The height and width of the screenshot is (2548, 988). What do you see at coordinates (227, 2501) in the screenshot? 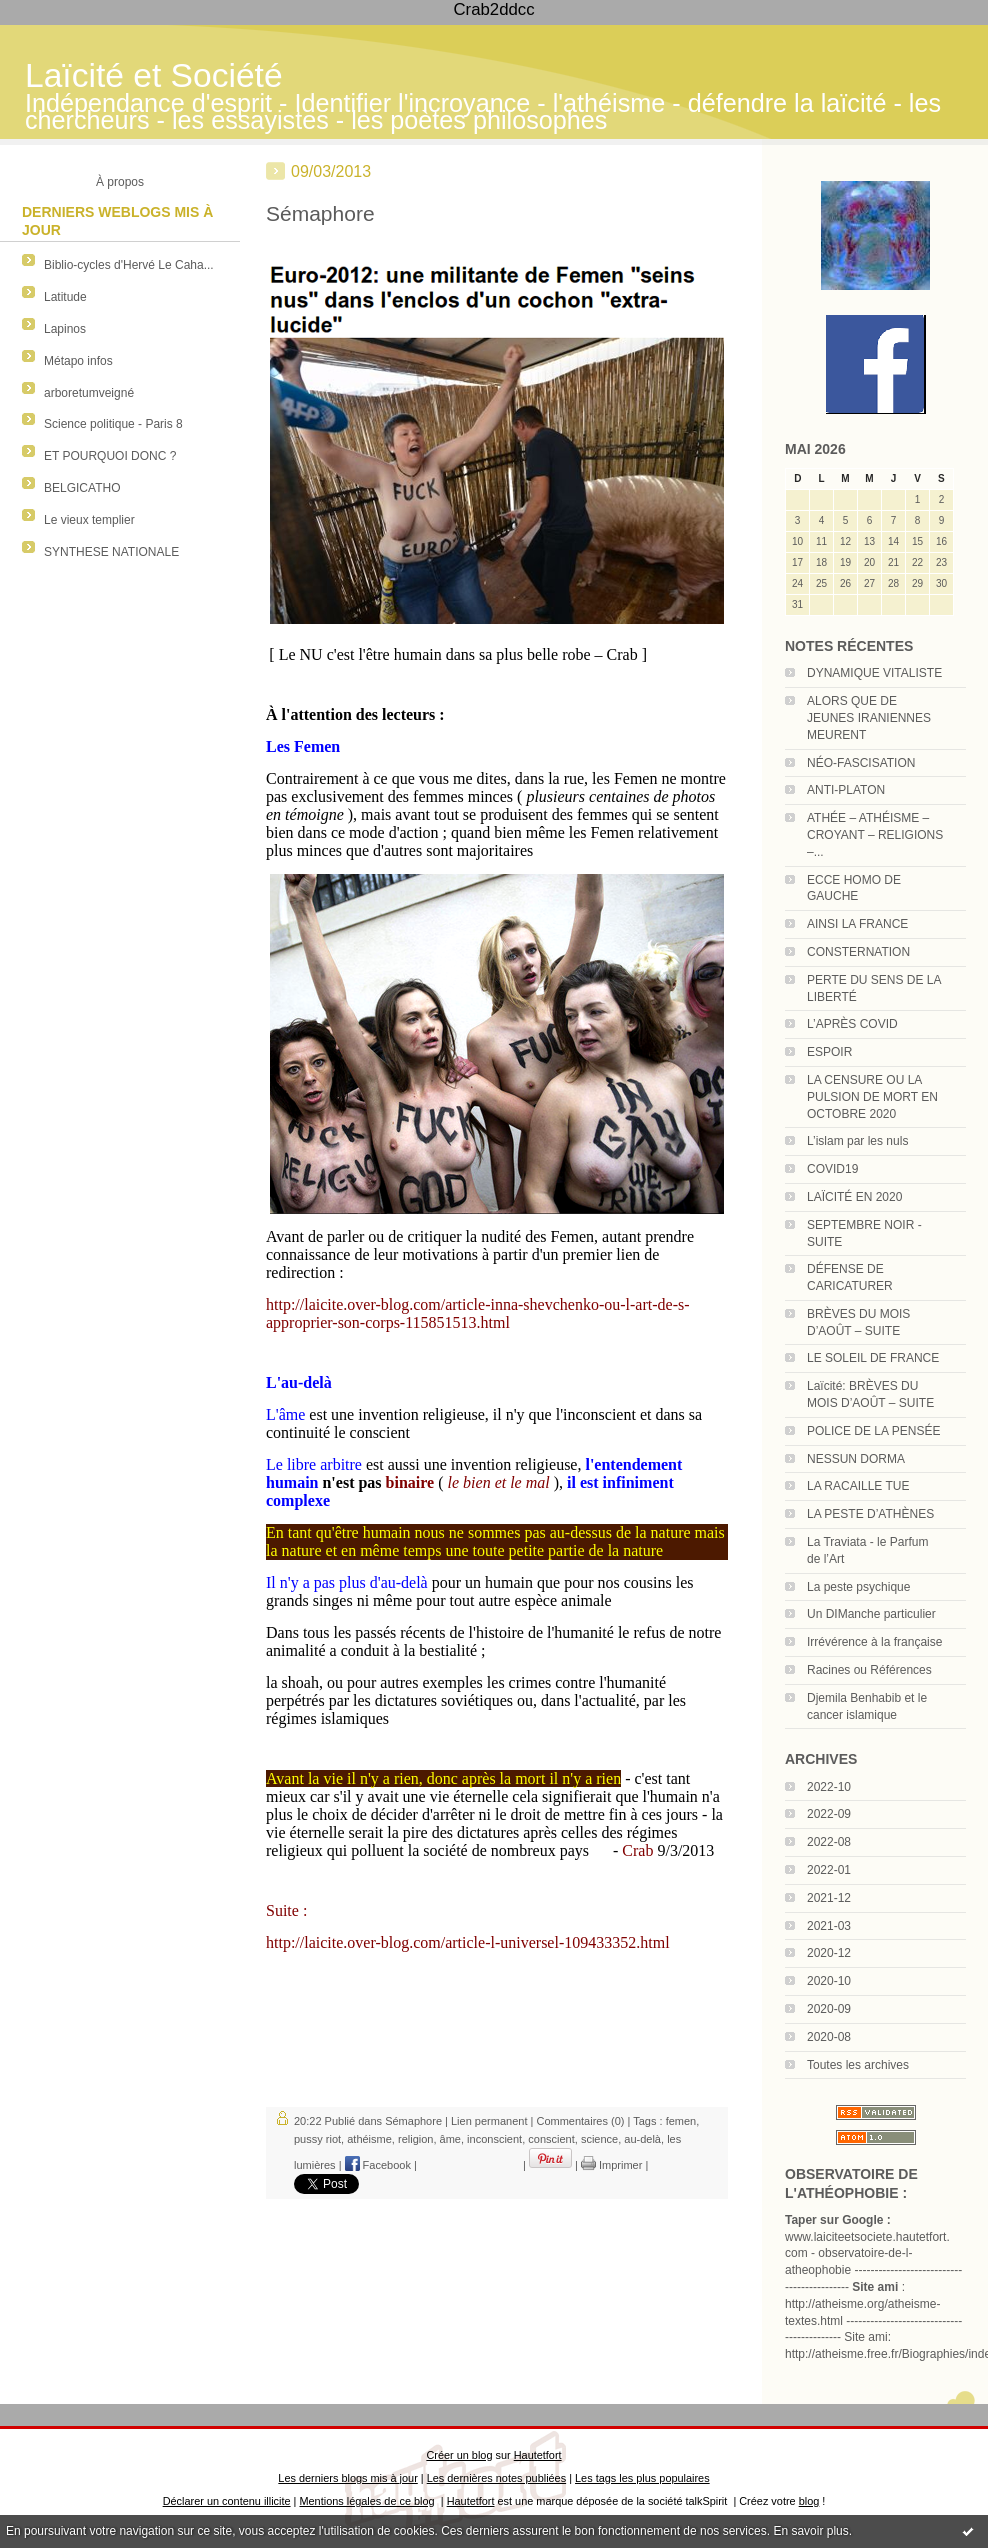
I see `Déclarer un contenu illicite` at bounding box center [227, 2501].